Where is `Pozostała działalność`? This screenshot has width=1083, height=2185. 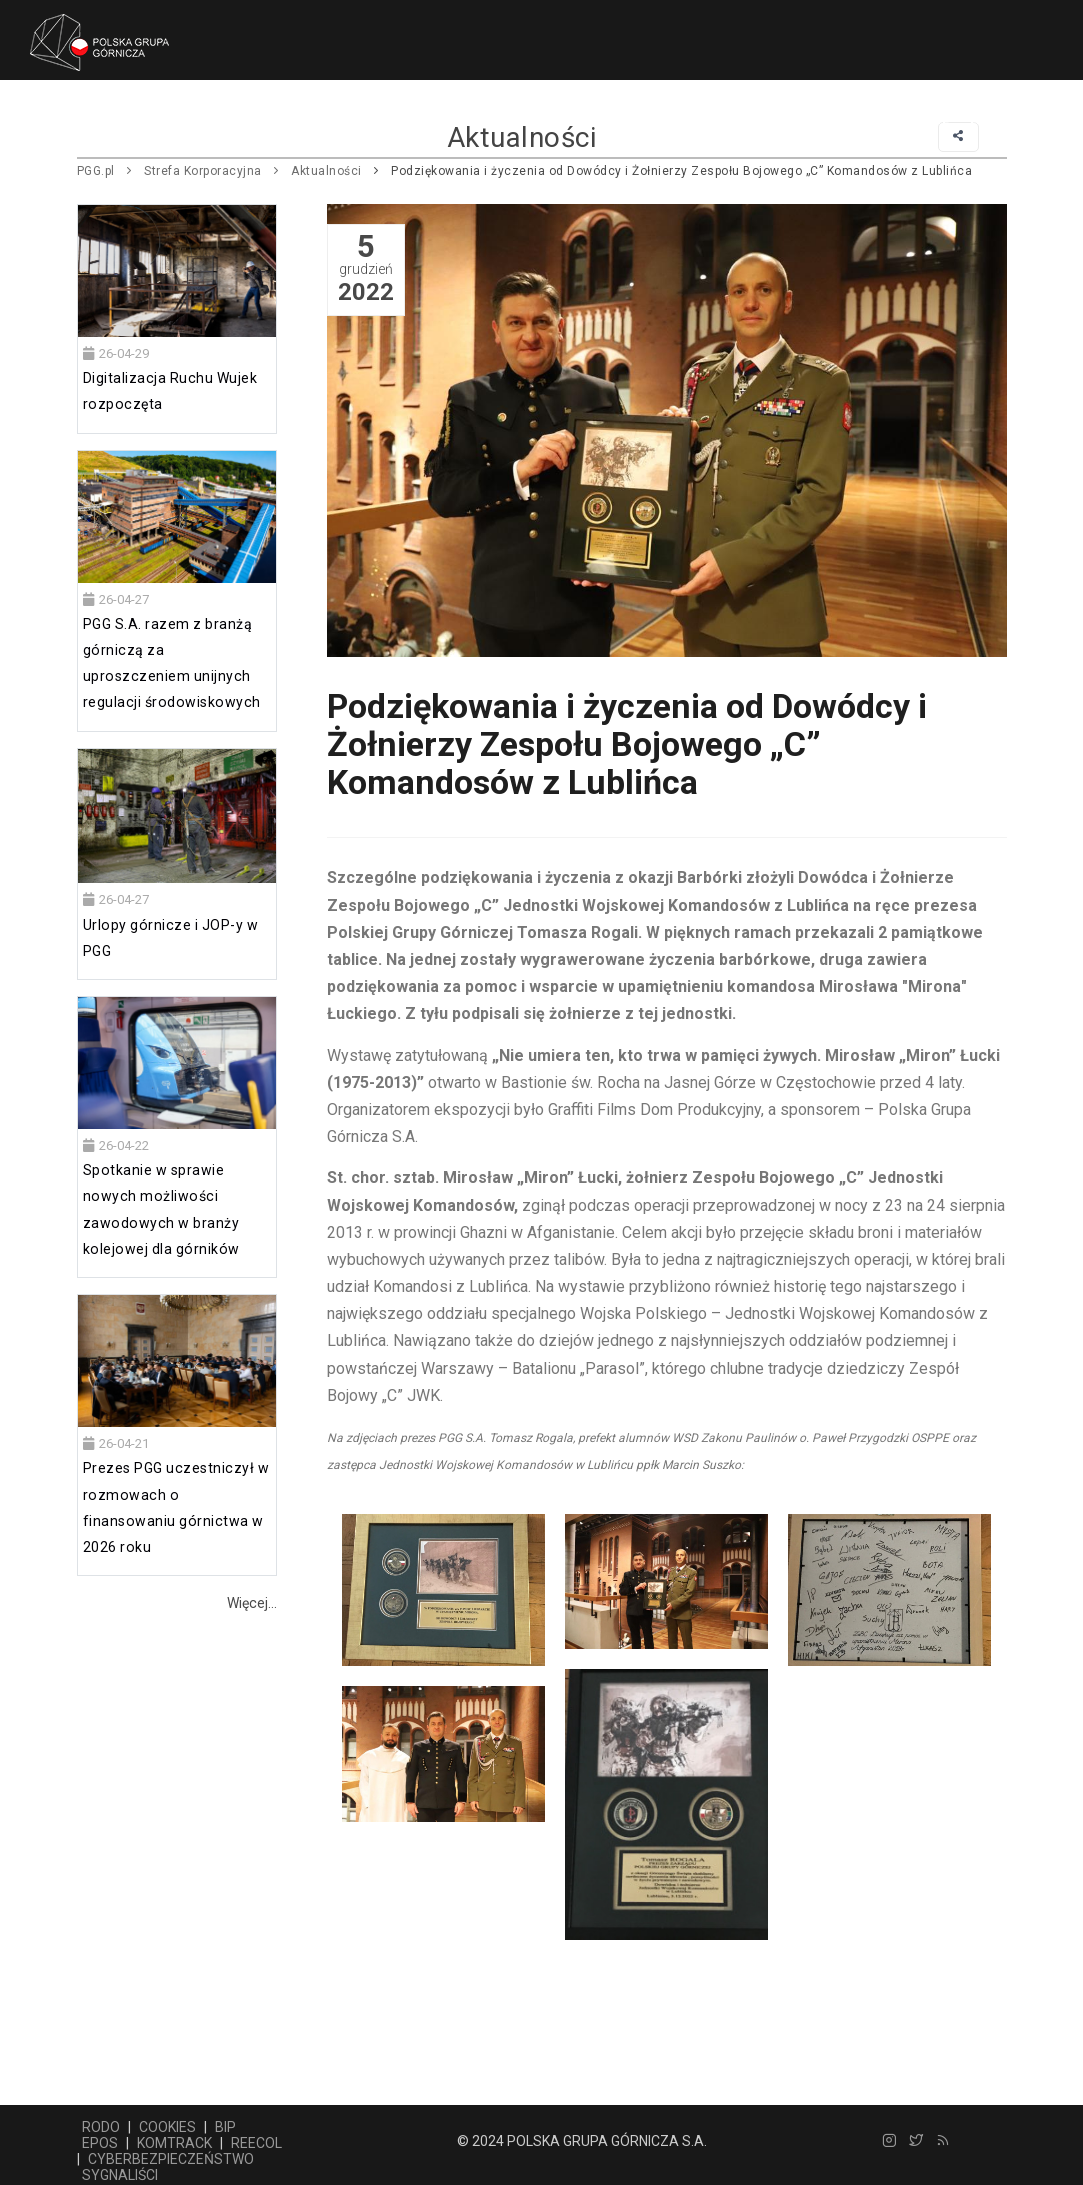
Pozostała działalność is located at coordinates (427, 121).